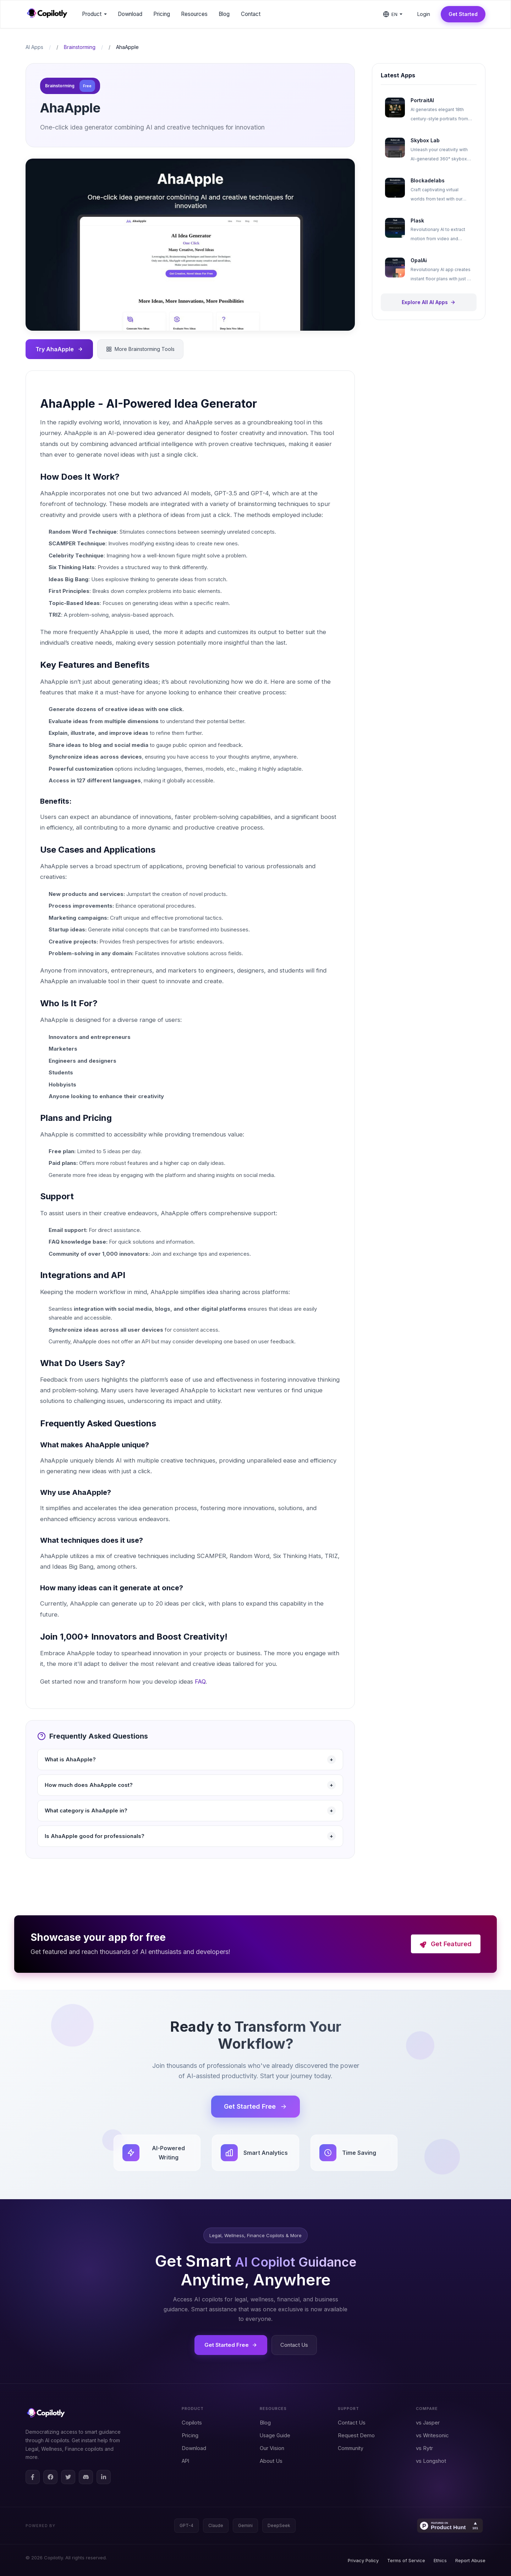  I want to click on FAQ, so click(200, 1681).